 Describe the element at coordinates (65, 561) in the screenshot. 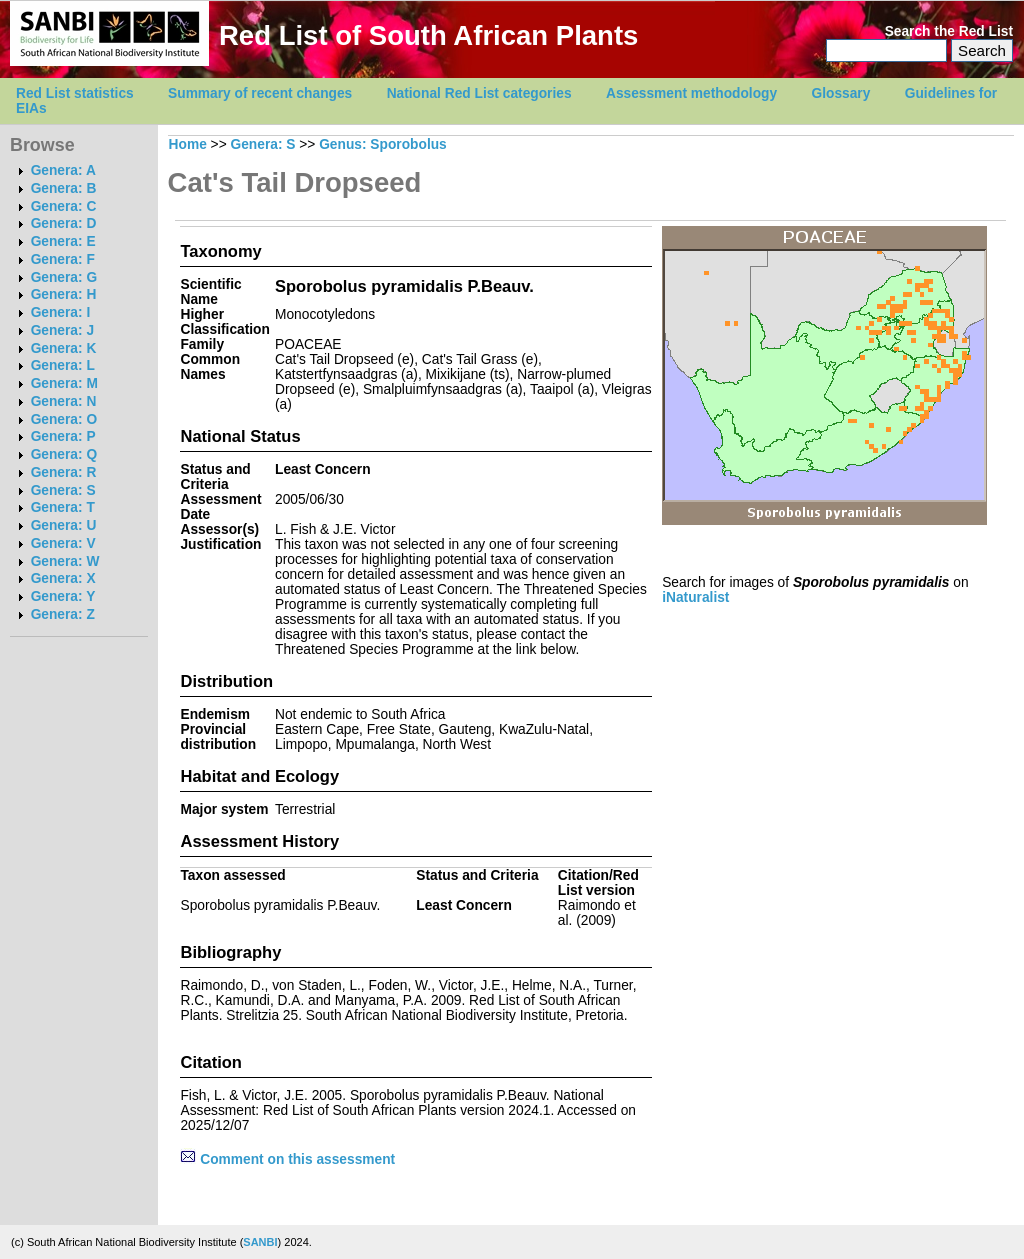

I see `Genera: W` at that location.